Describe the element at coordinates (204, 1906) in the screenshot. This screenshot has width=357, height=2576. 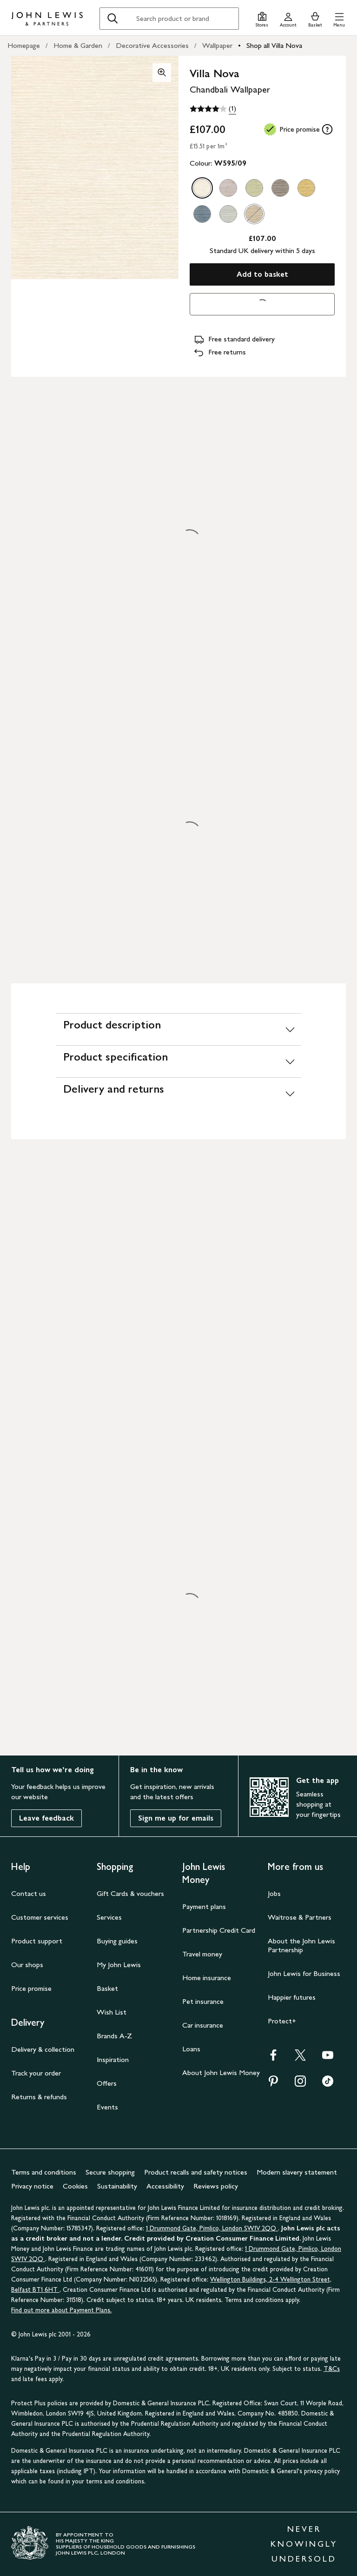
I see `Payment plans` at that location.